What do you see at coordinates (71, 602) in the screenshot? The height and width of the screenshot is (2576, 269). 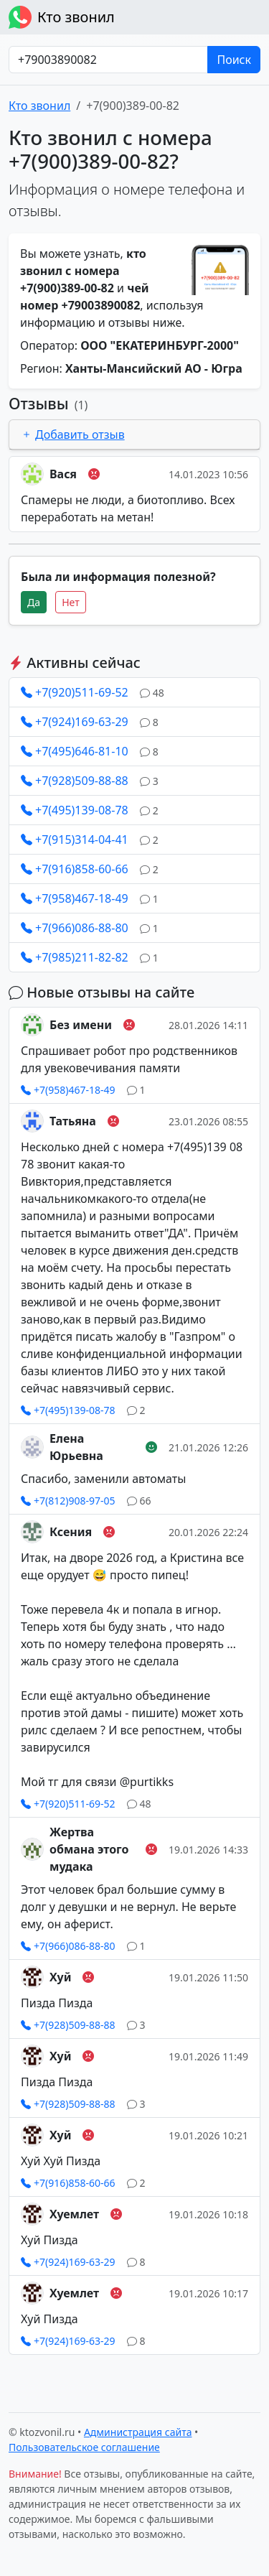 I see `Нет` at bounding box center [71, 602].